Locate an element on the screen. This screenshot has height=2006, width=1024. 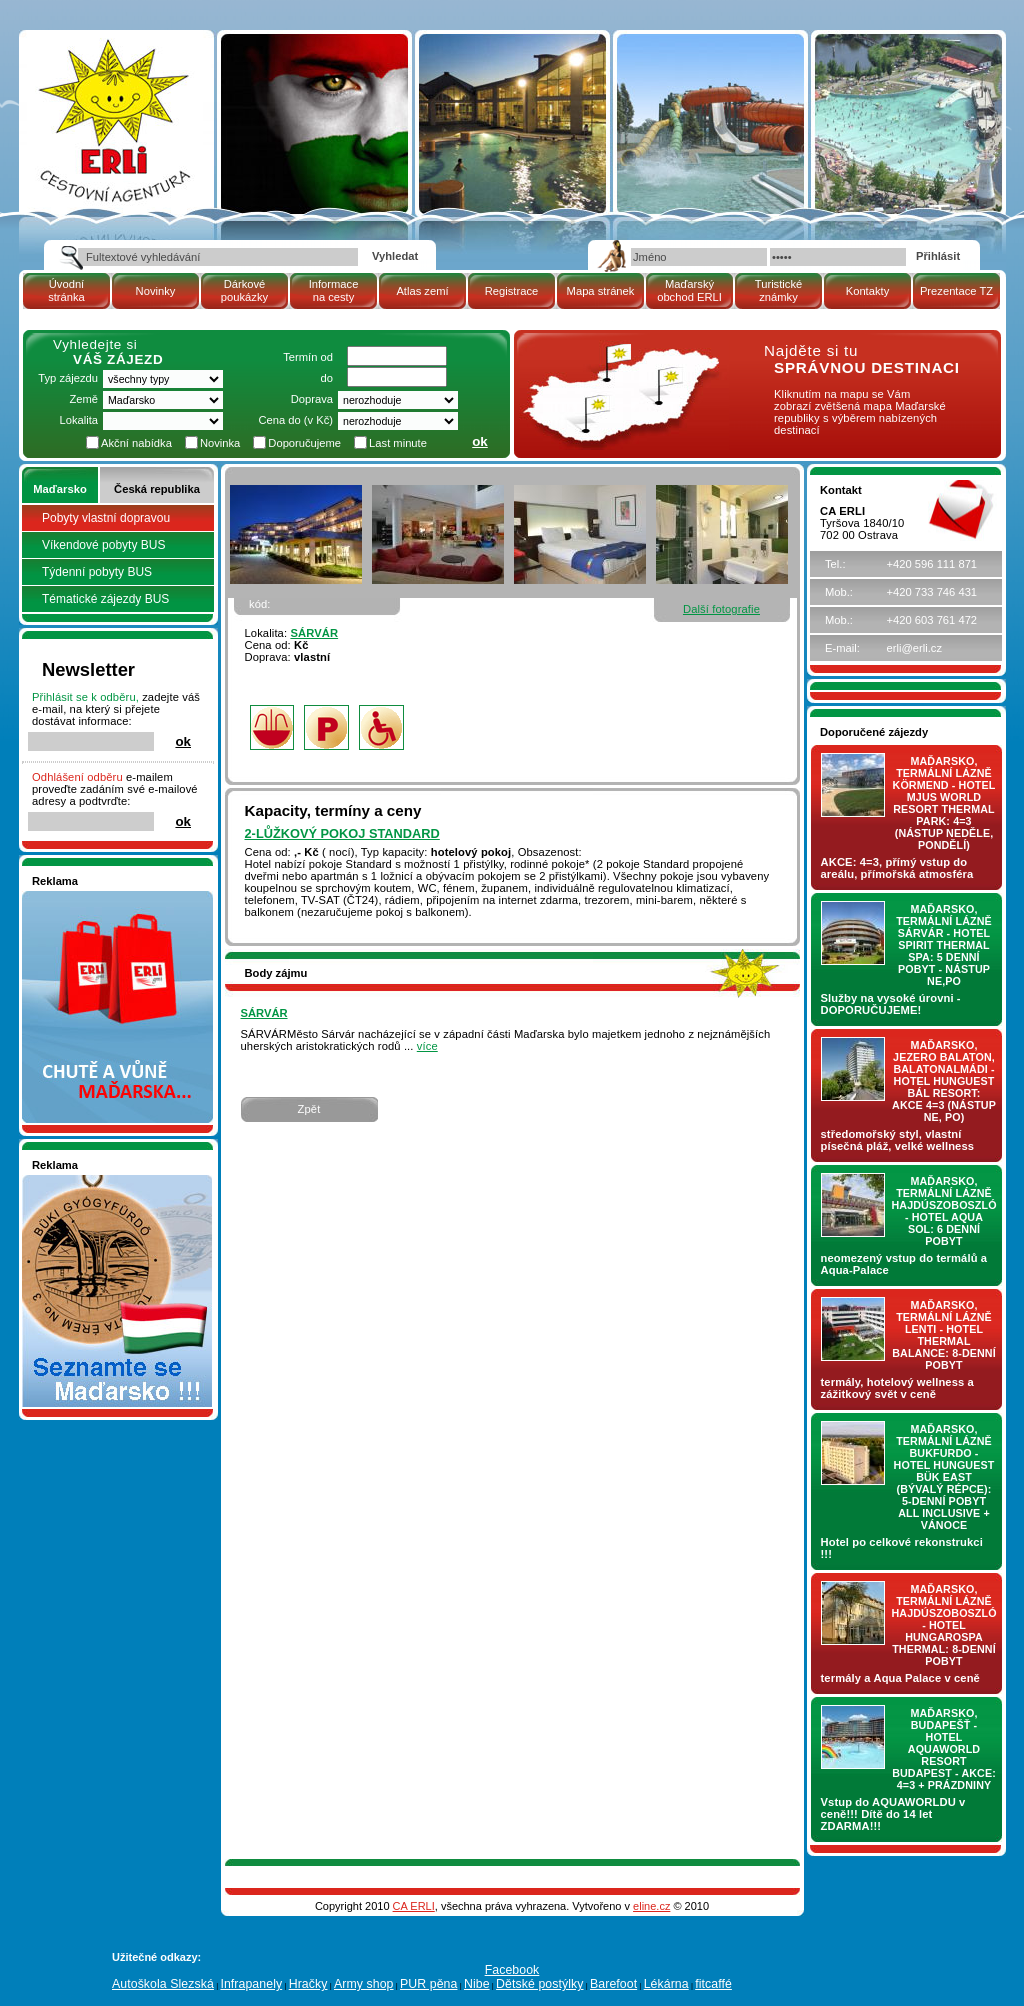
do is located at coordinates (327, 378).